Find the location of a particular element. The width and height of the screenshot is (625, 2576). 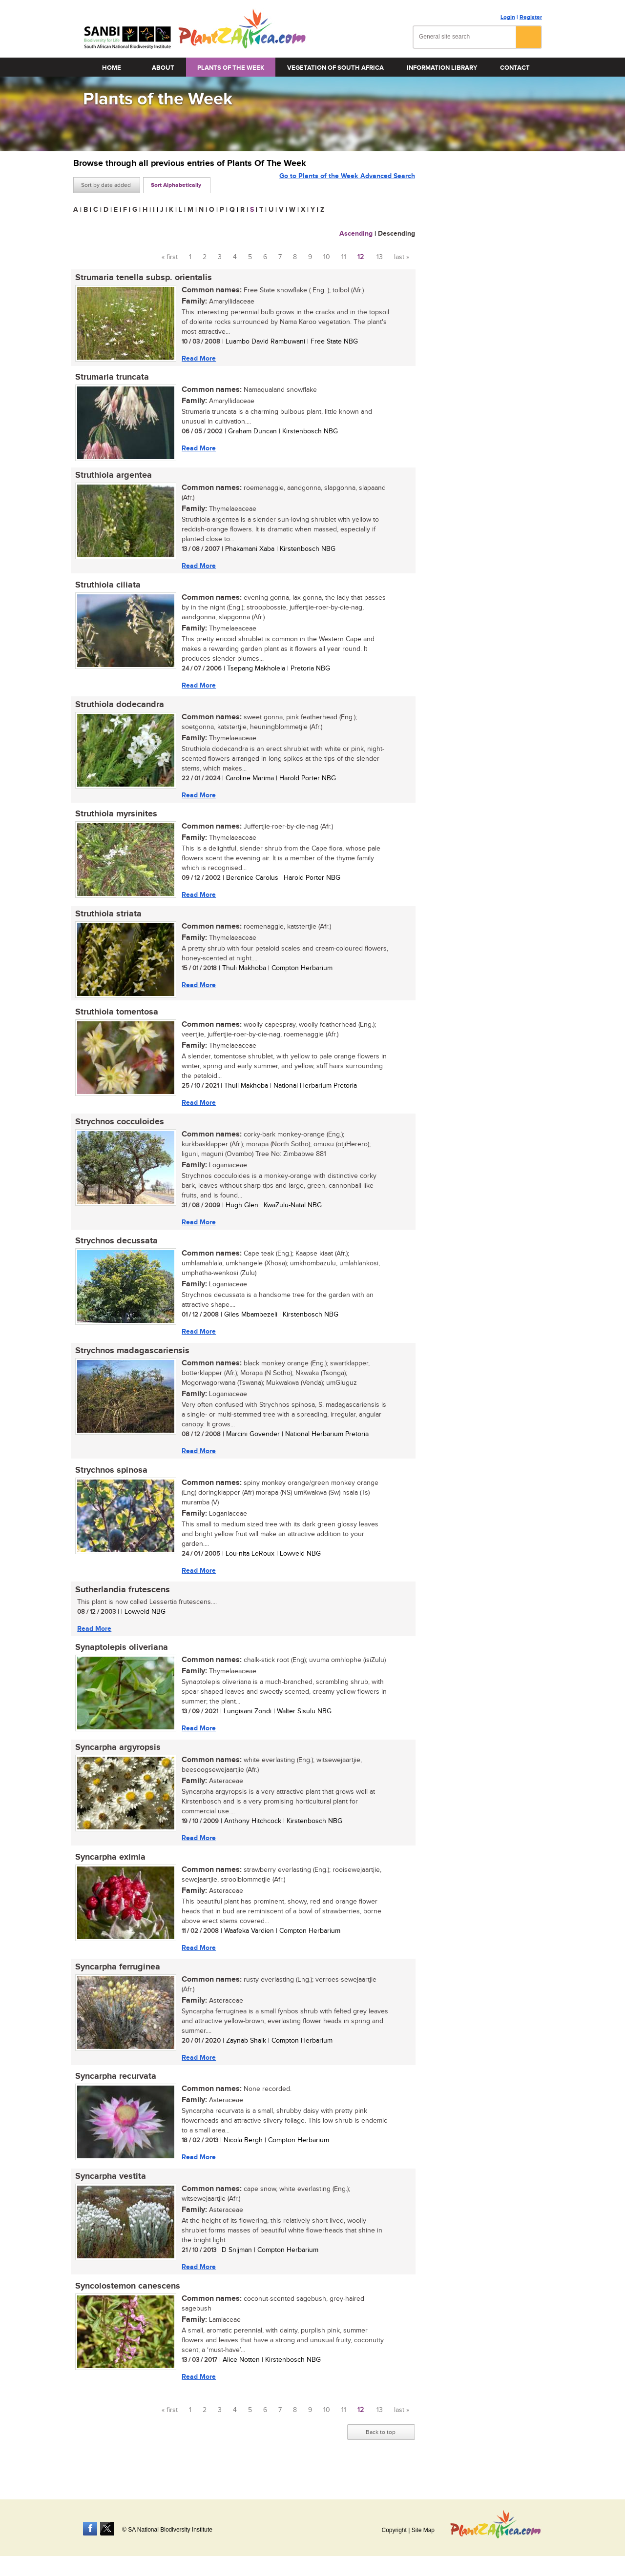

Copyright is located at coordinates (393, 2530).